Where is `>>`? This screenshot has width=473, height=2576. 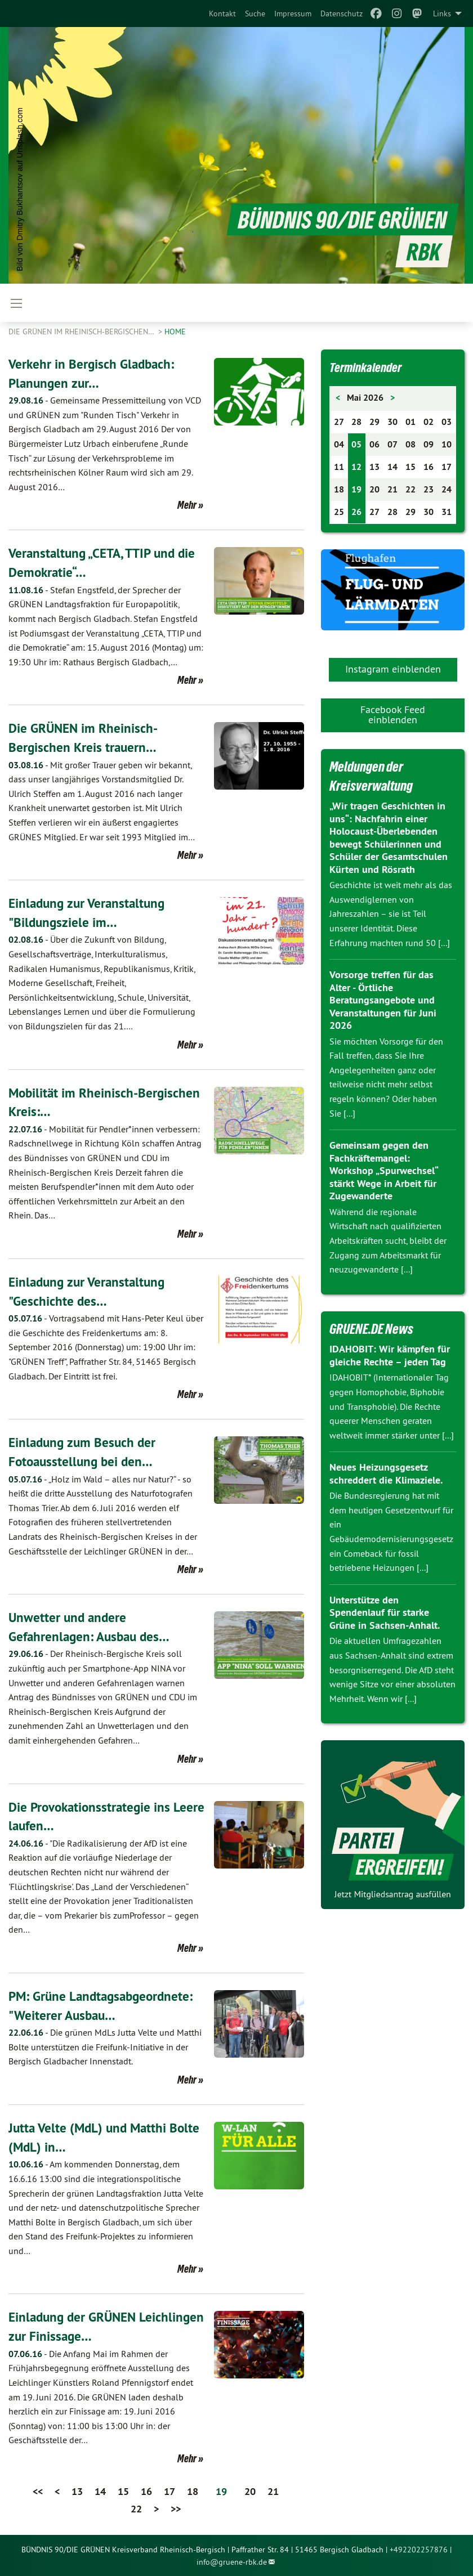 >> is located at coordinates (176, 2508).